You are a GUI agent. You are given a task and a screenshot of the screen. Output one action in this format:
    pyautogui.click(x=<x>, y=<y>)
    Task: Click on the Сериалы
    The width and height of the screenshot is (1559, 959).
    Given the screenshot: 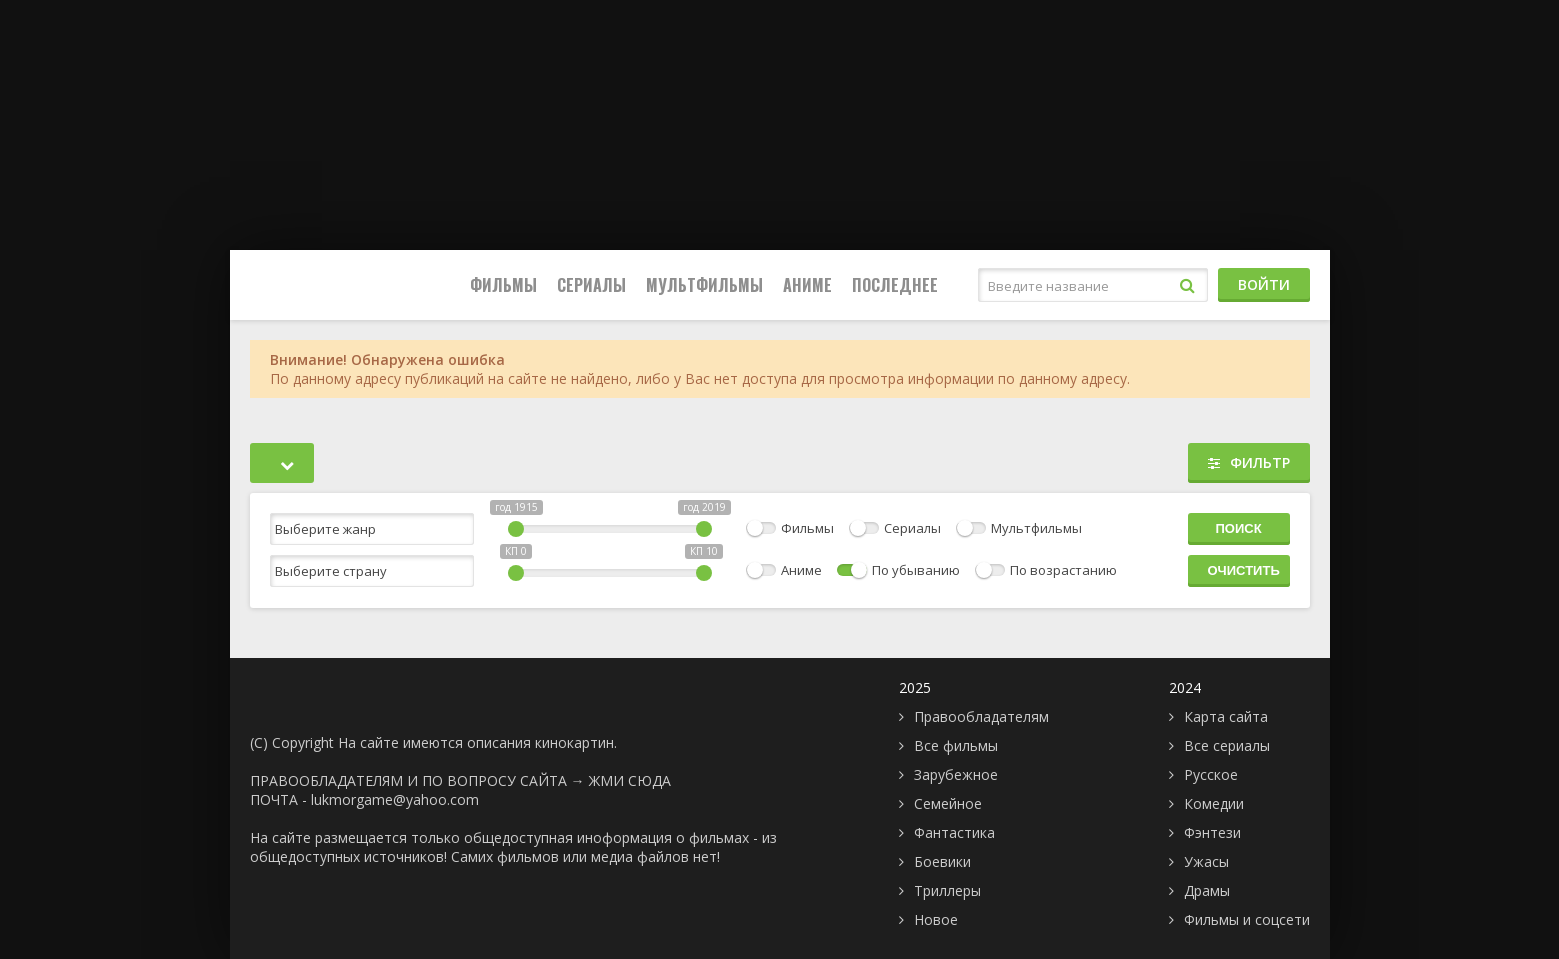 What is the action you would take?
    pyautogui.click(x=591, y=285)
    